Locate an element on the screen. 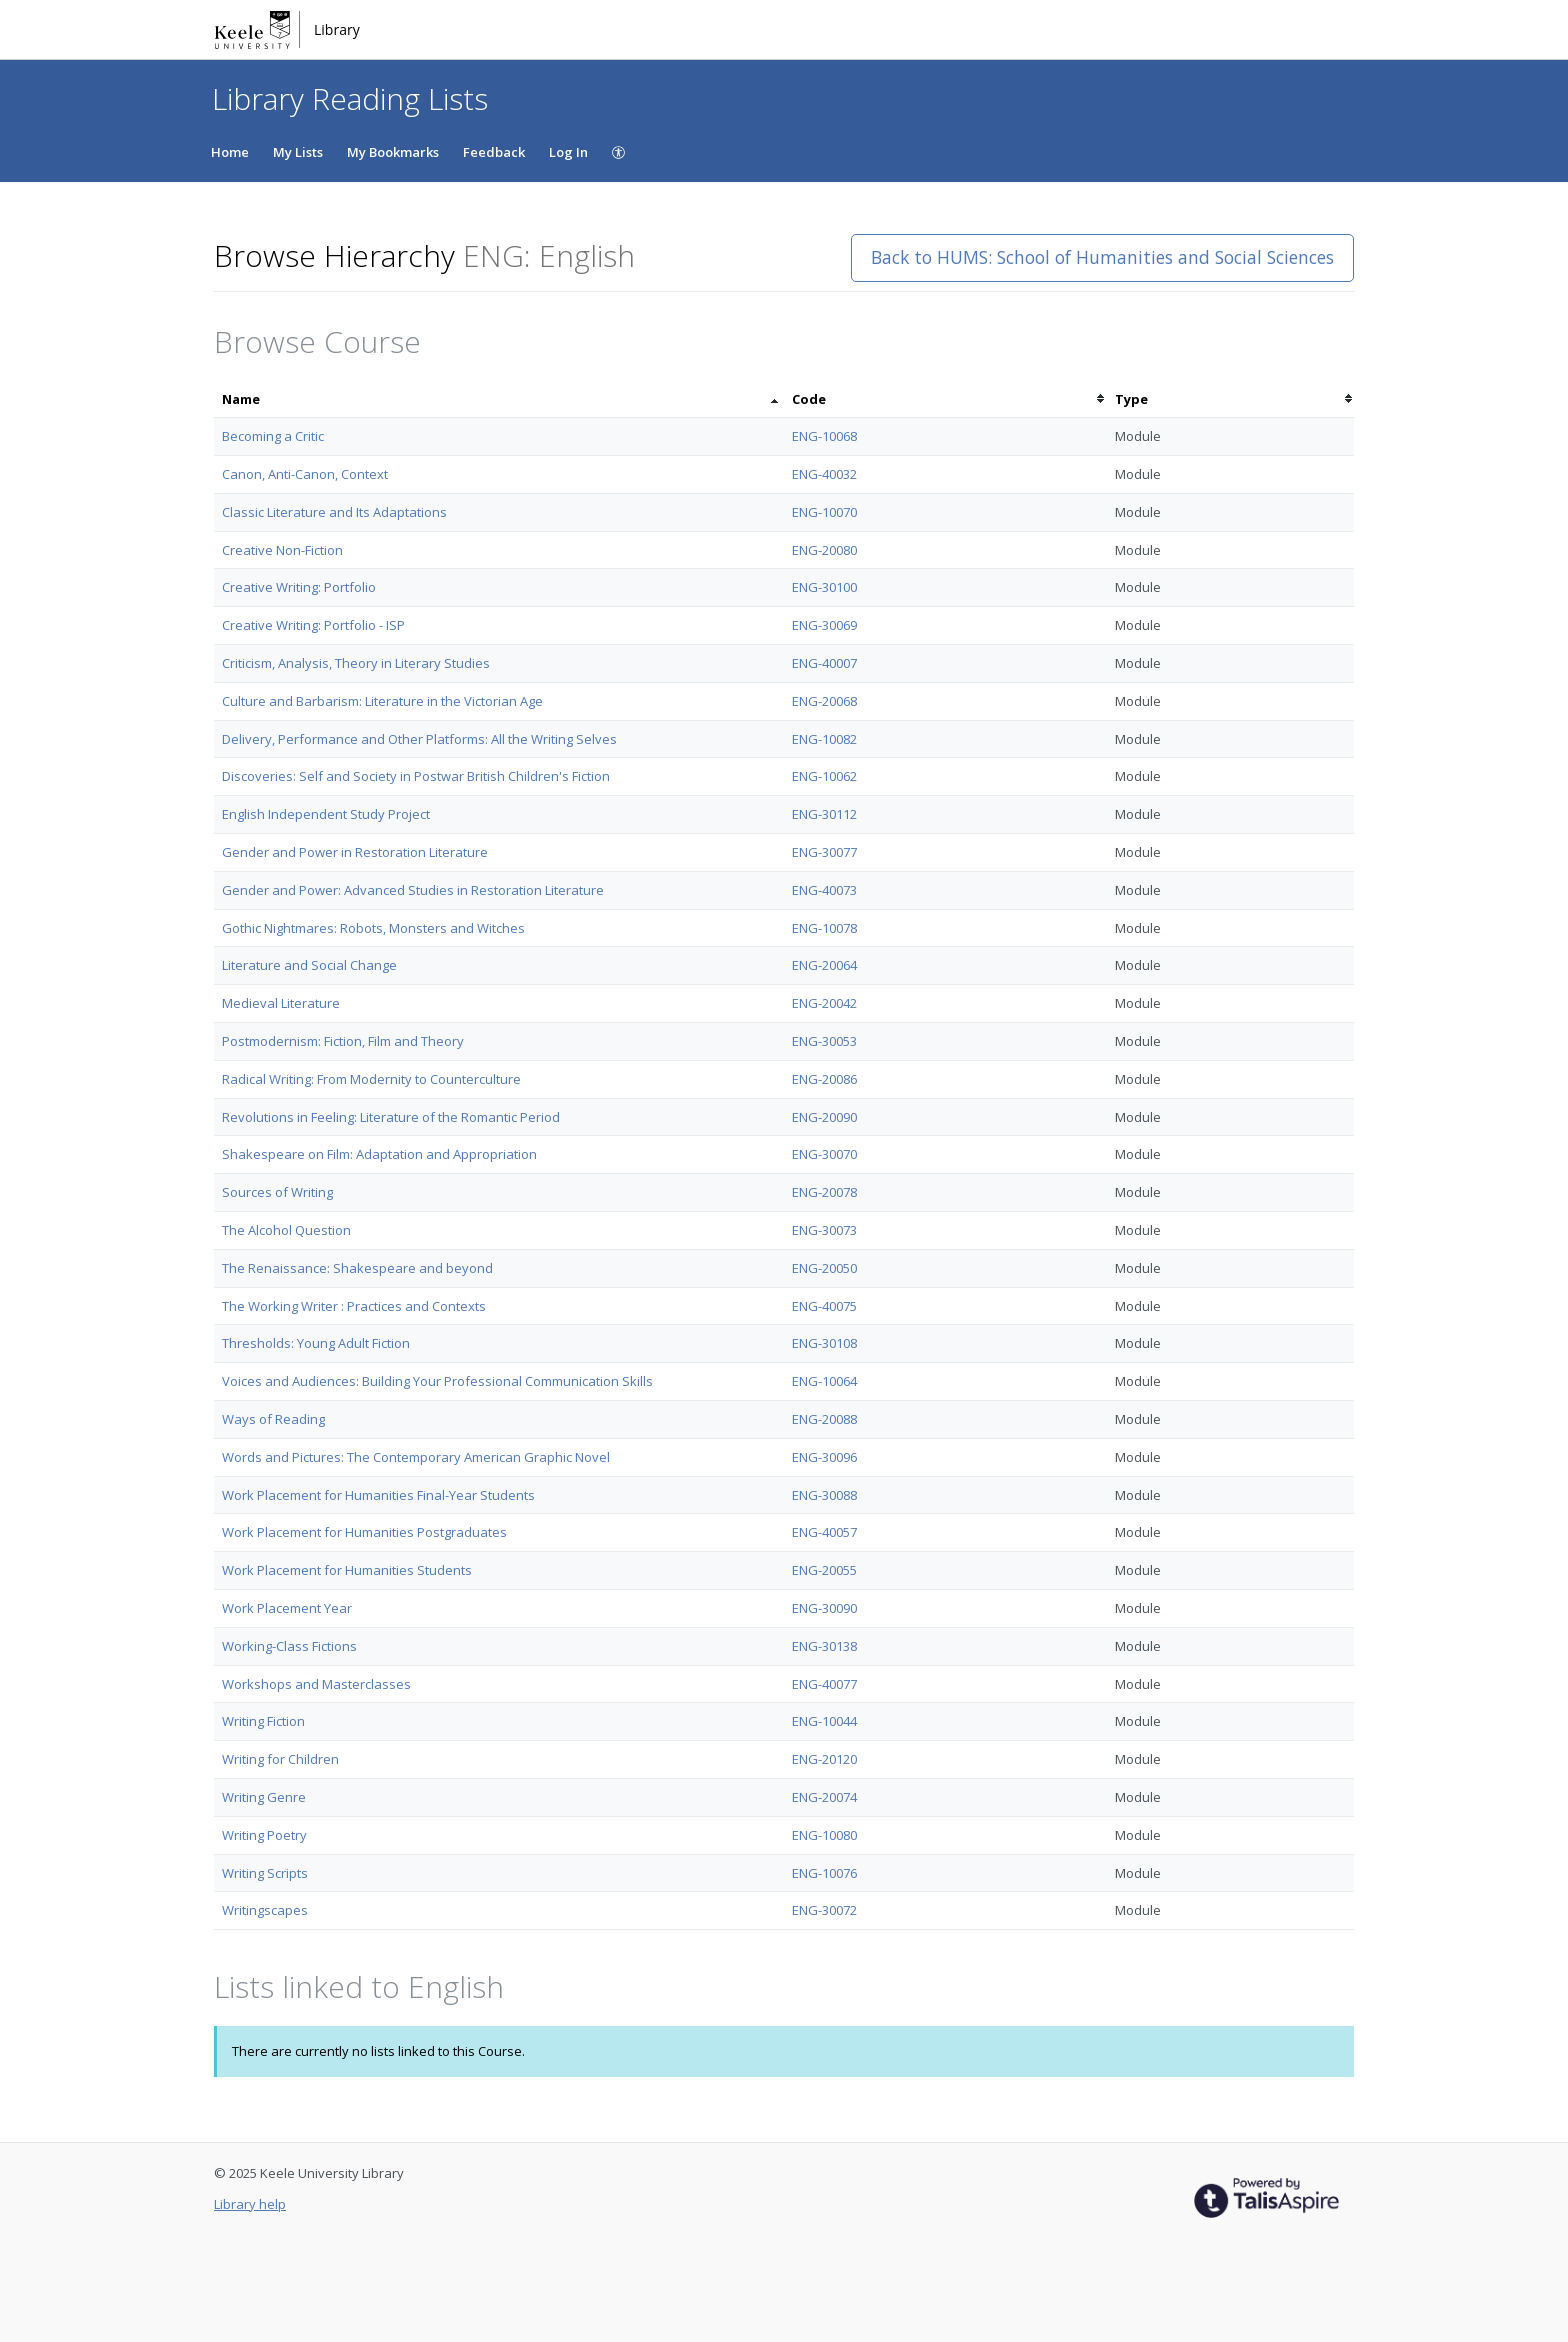 This screenshot has height=2342, width=1568. ENG-30108 is located at coordinates (824, 1343).